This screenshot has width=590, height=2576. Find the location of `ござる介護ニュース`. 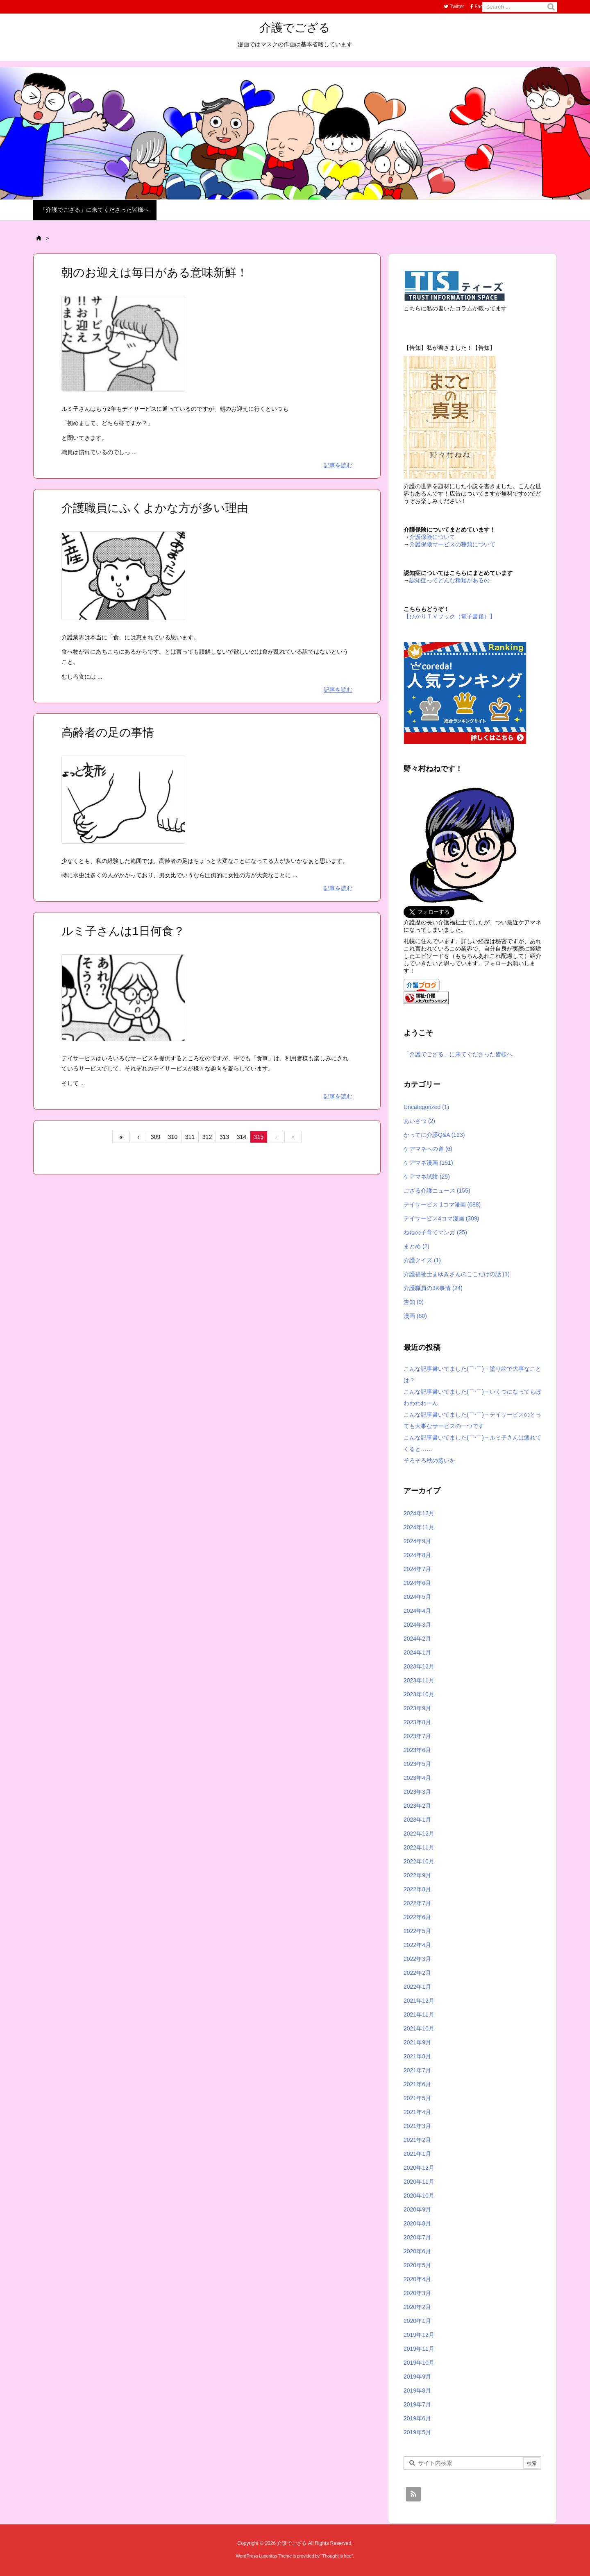

ござる介護ニュース is located at coordinates (437, 1190).